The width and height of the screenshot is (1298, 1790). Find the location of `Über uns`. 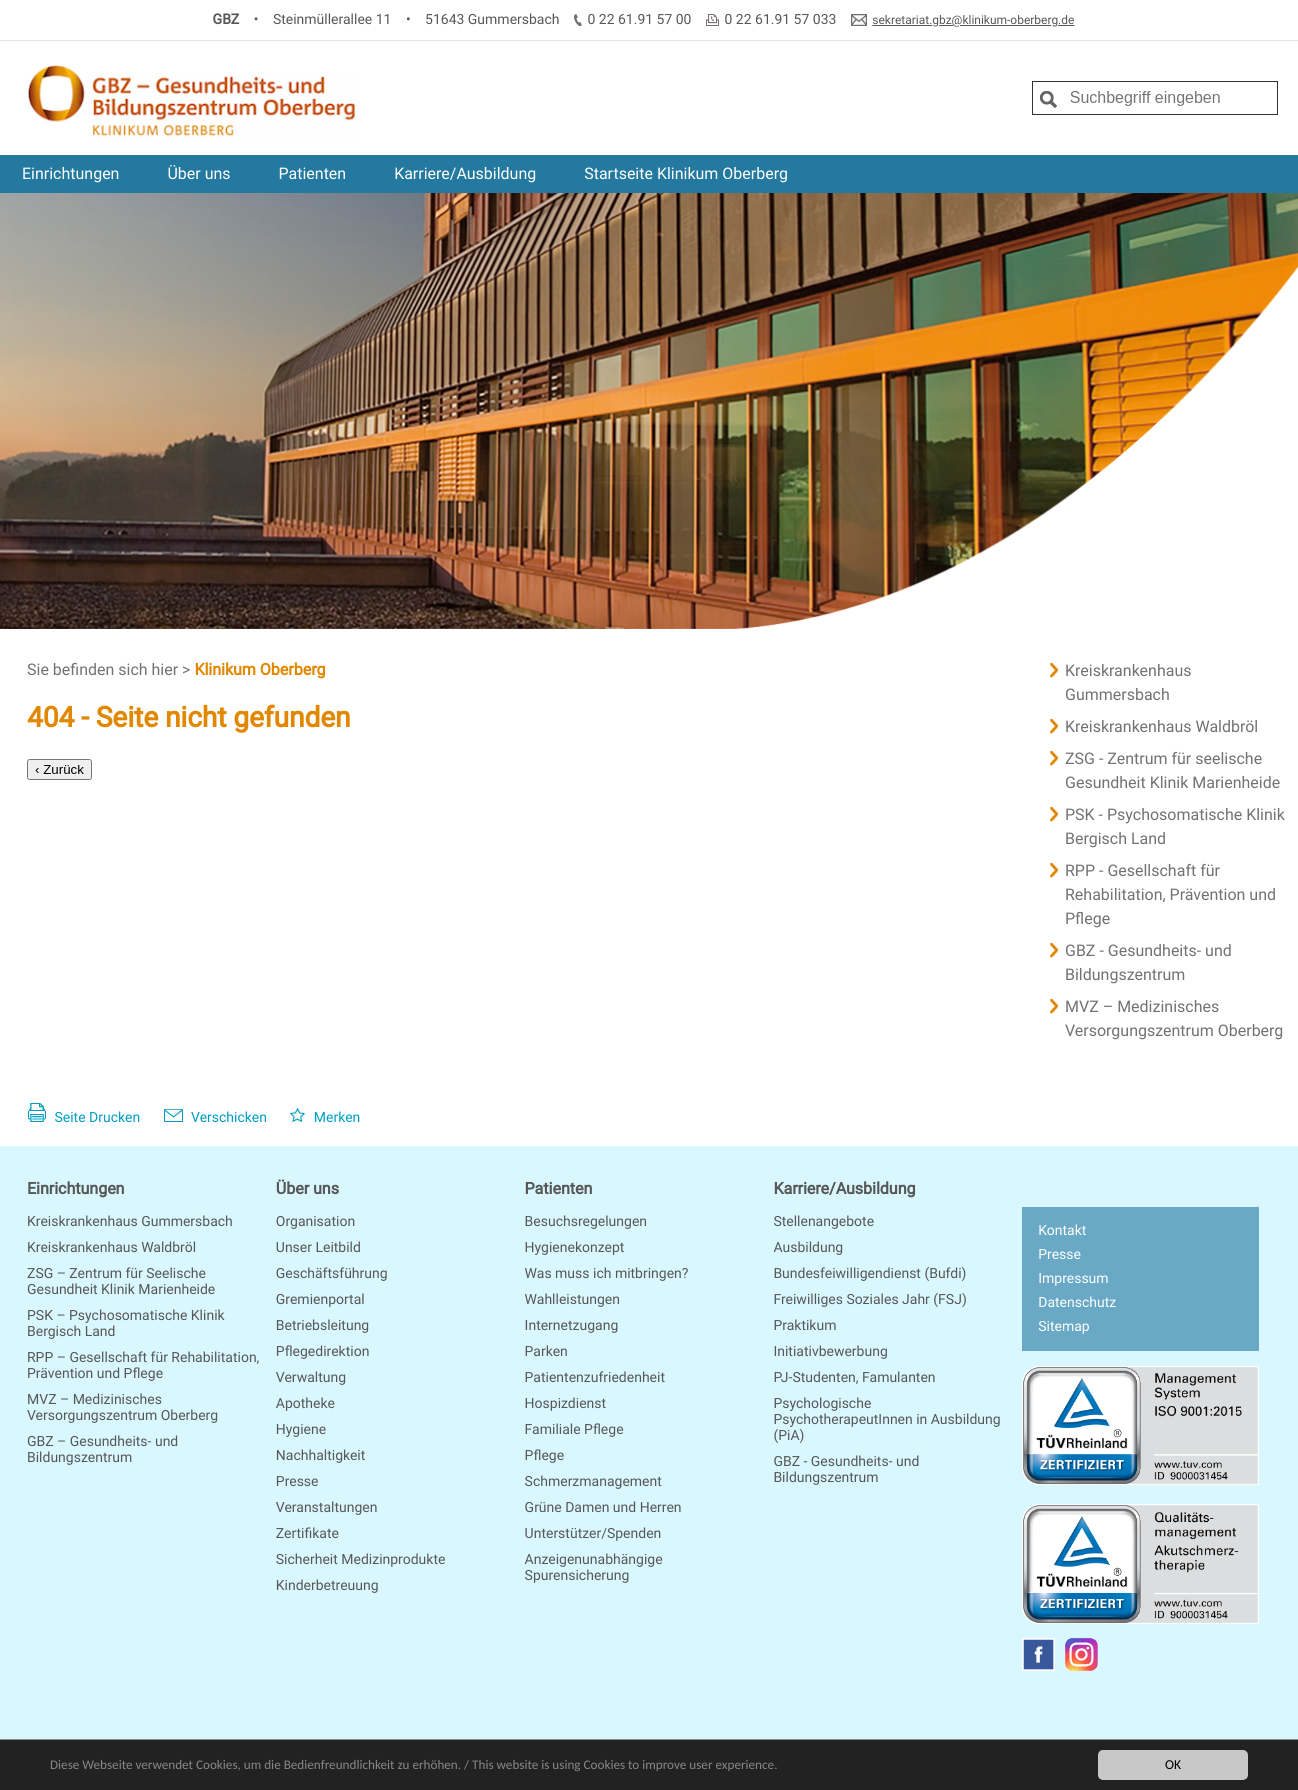

Über uns is located at coordinates (198, 173).